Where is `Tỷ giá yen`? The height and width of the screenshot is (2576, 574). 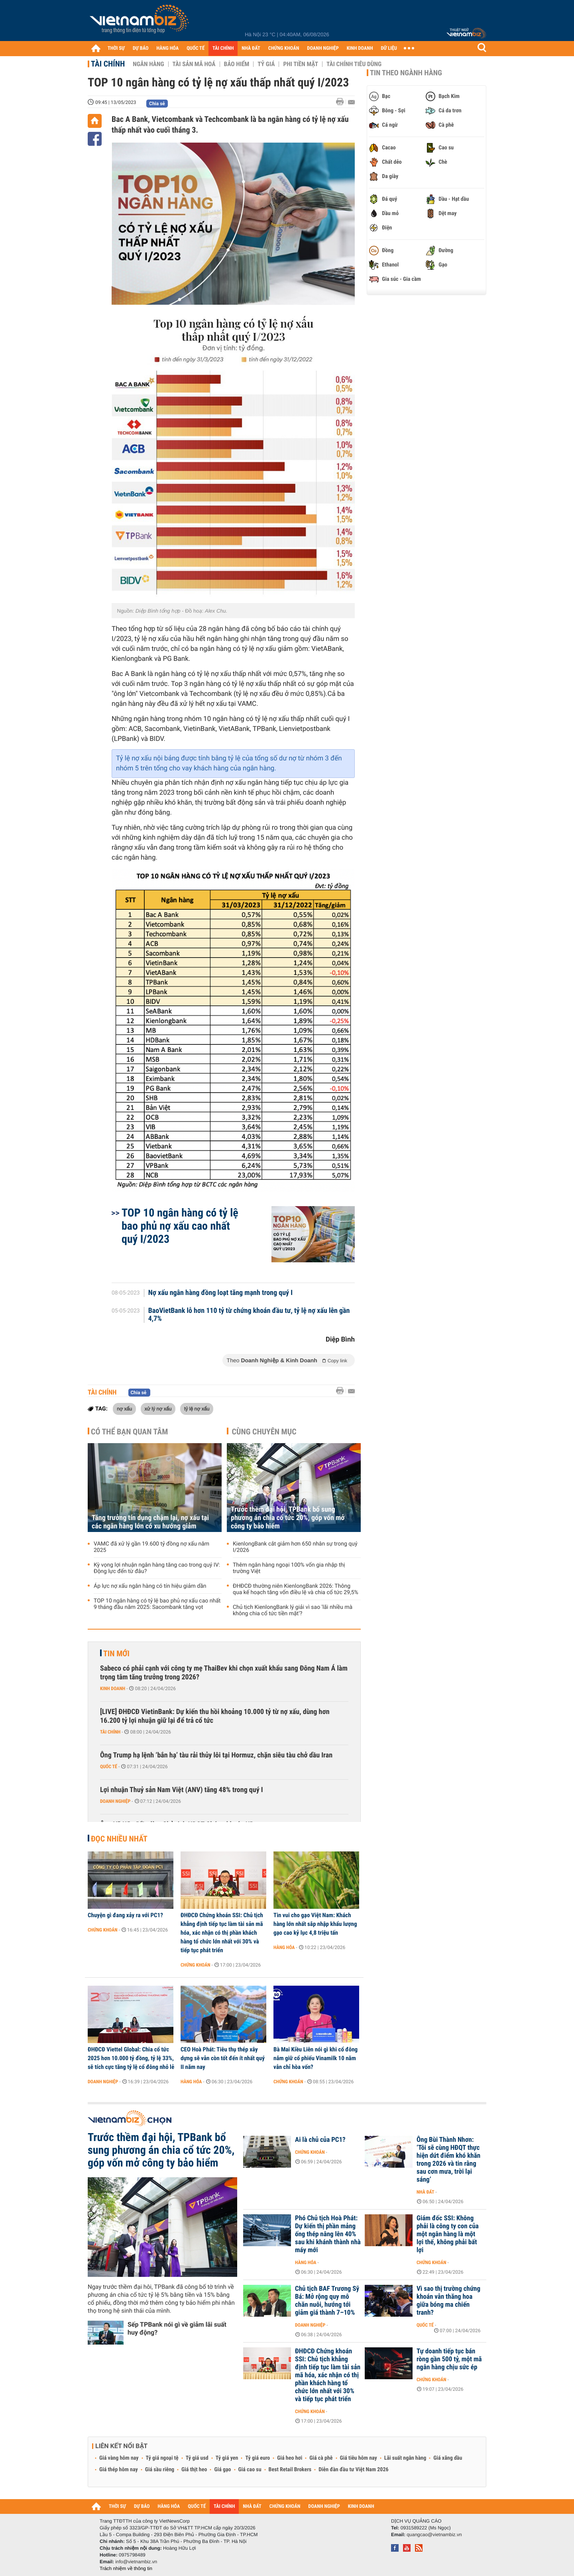
Tỷ giá yen is located at coordinates (227, 2458).